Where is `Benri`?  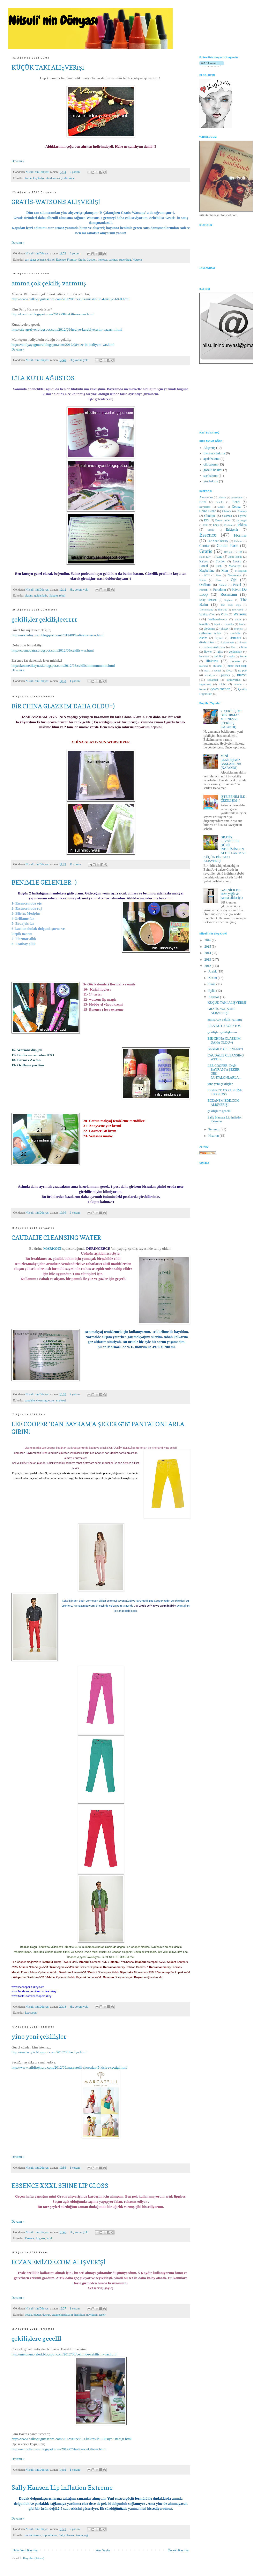 Benri is located at coordinates (236, 501).